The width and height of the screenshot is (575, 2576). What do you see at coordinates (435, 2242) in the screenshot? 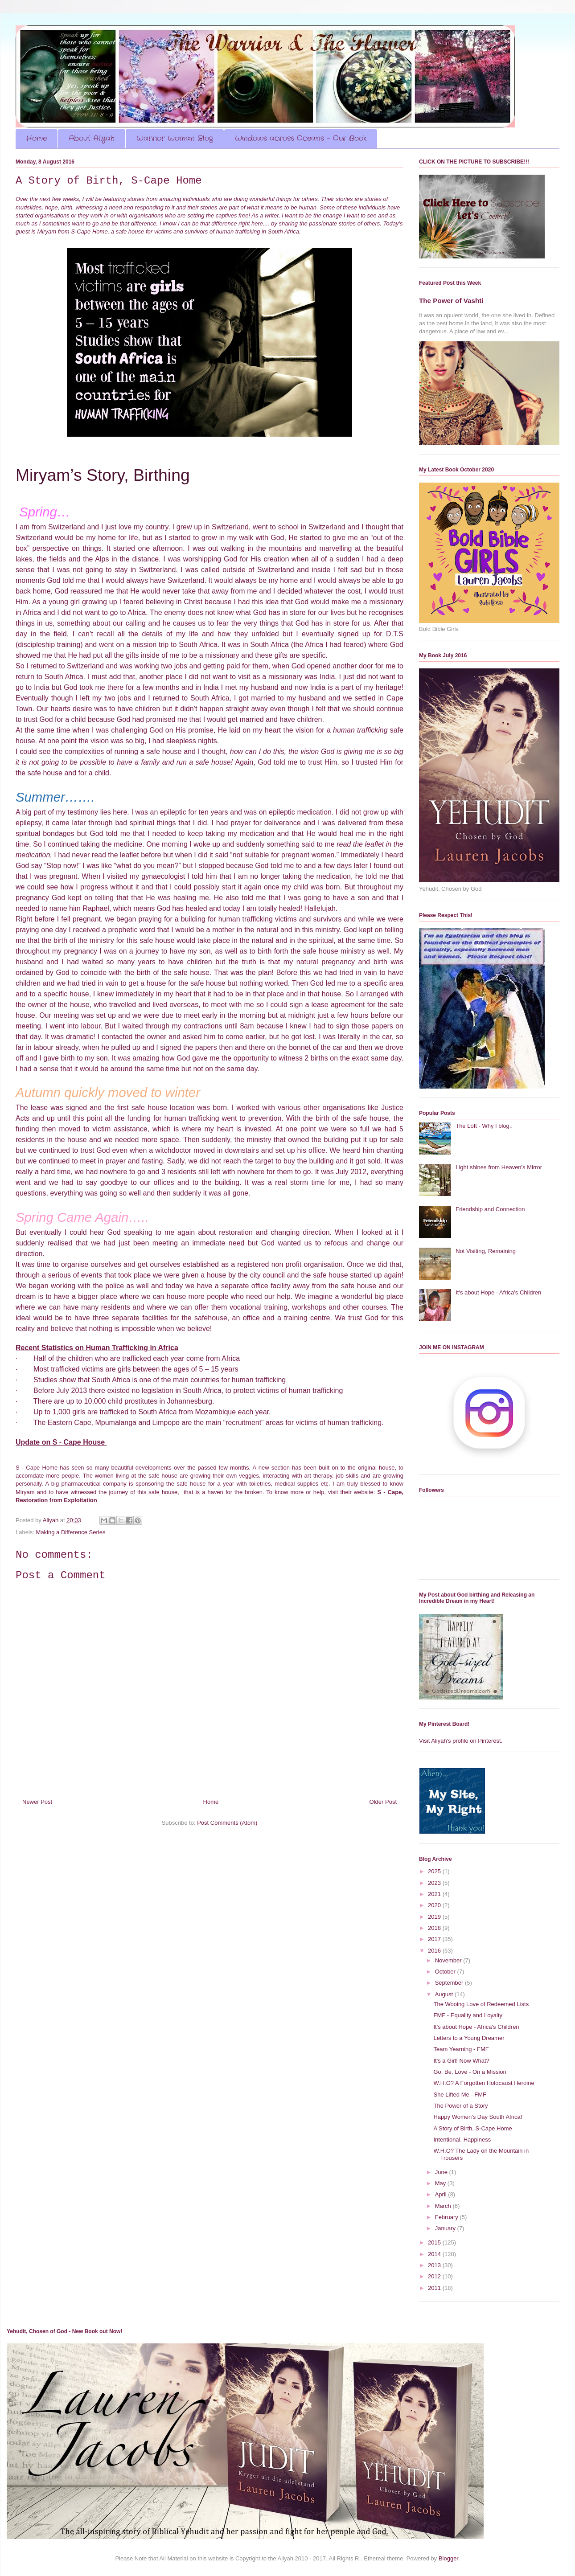
I see `2015` at bounding box center [435, 2242].